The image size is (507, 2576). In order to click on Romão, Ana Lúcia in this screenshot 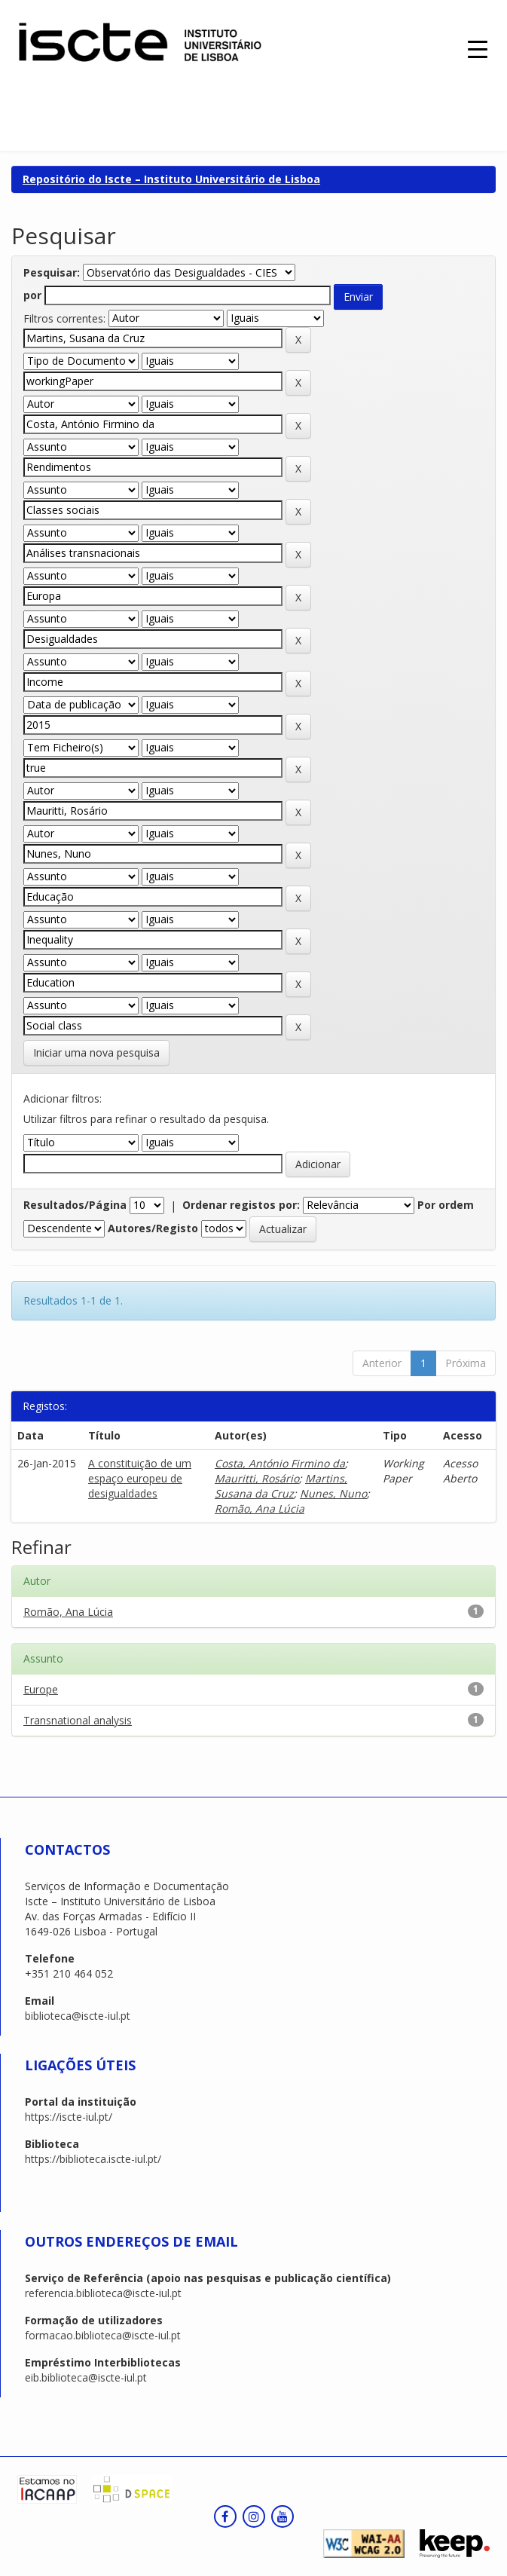, I will do `click(259, 1508)`.